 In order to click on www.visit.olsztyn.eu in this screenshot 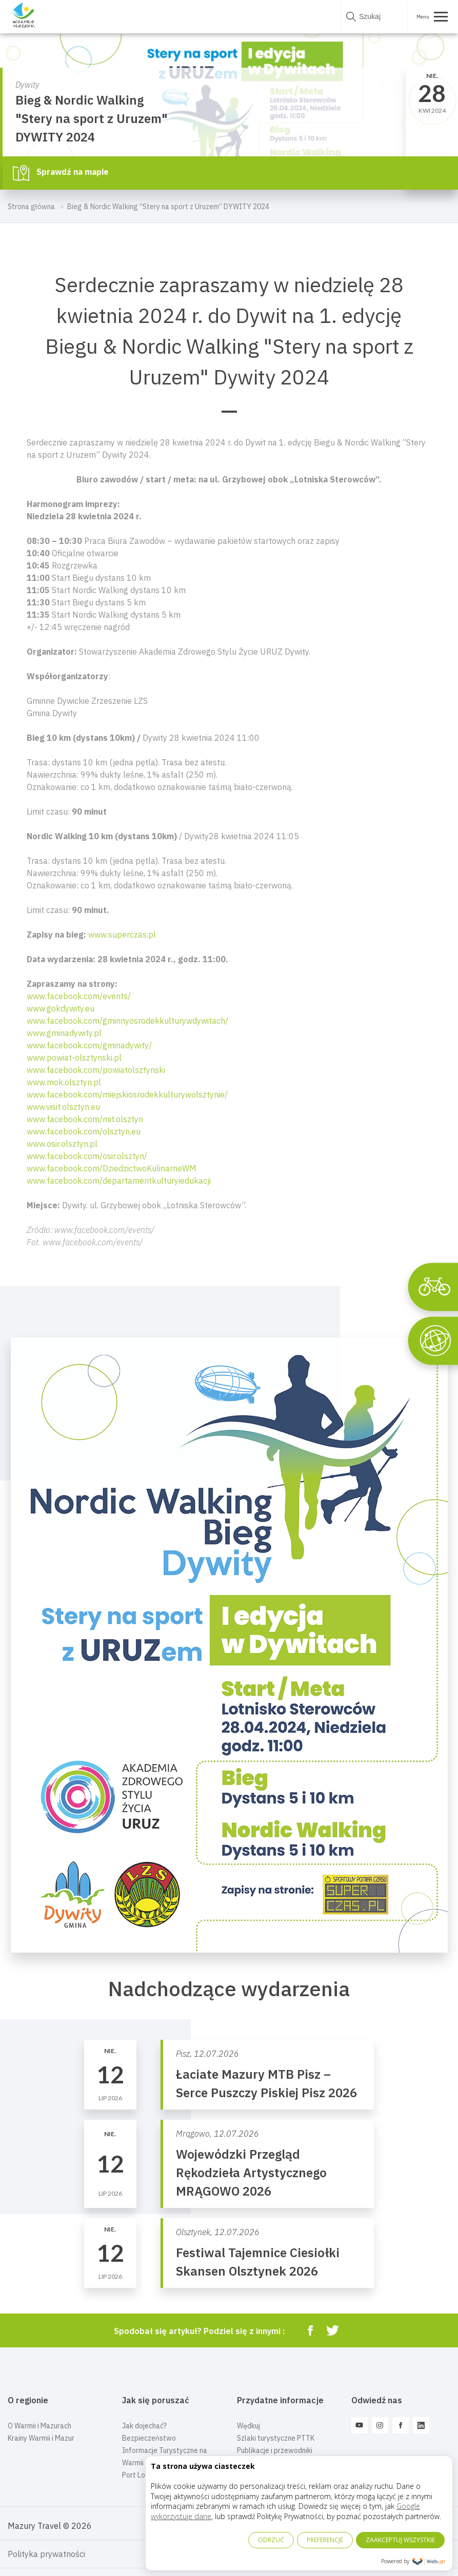, I will do `click(63, 1107)`.